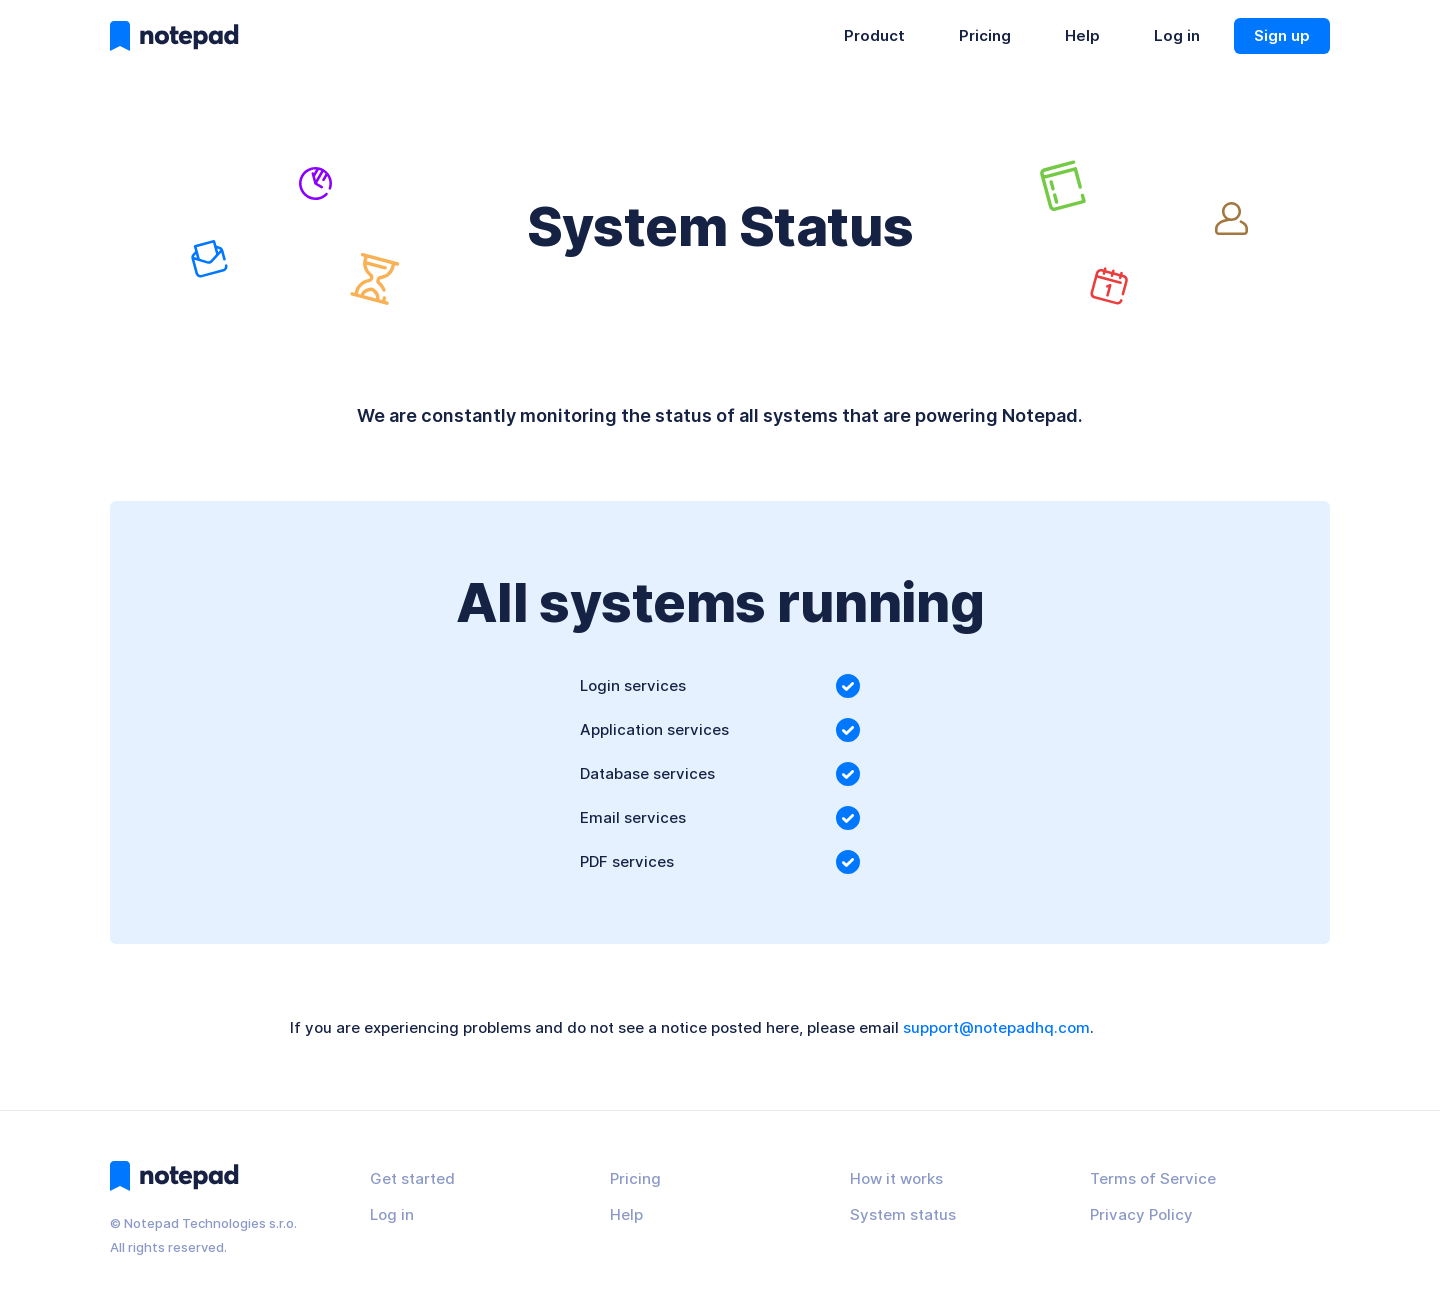 Image resolution: width=1440 pixels, height=1309 pixels. Describe the element at coordinates (985, 35) in the screenshot. I see `Pricing` at that location.